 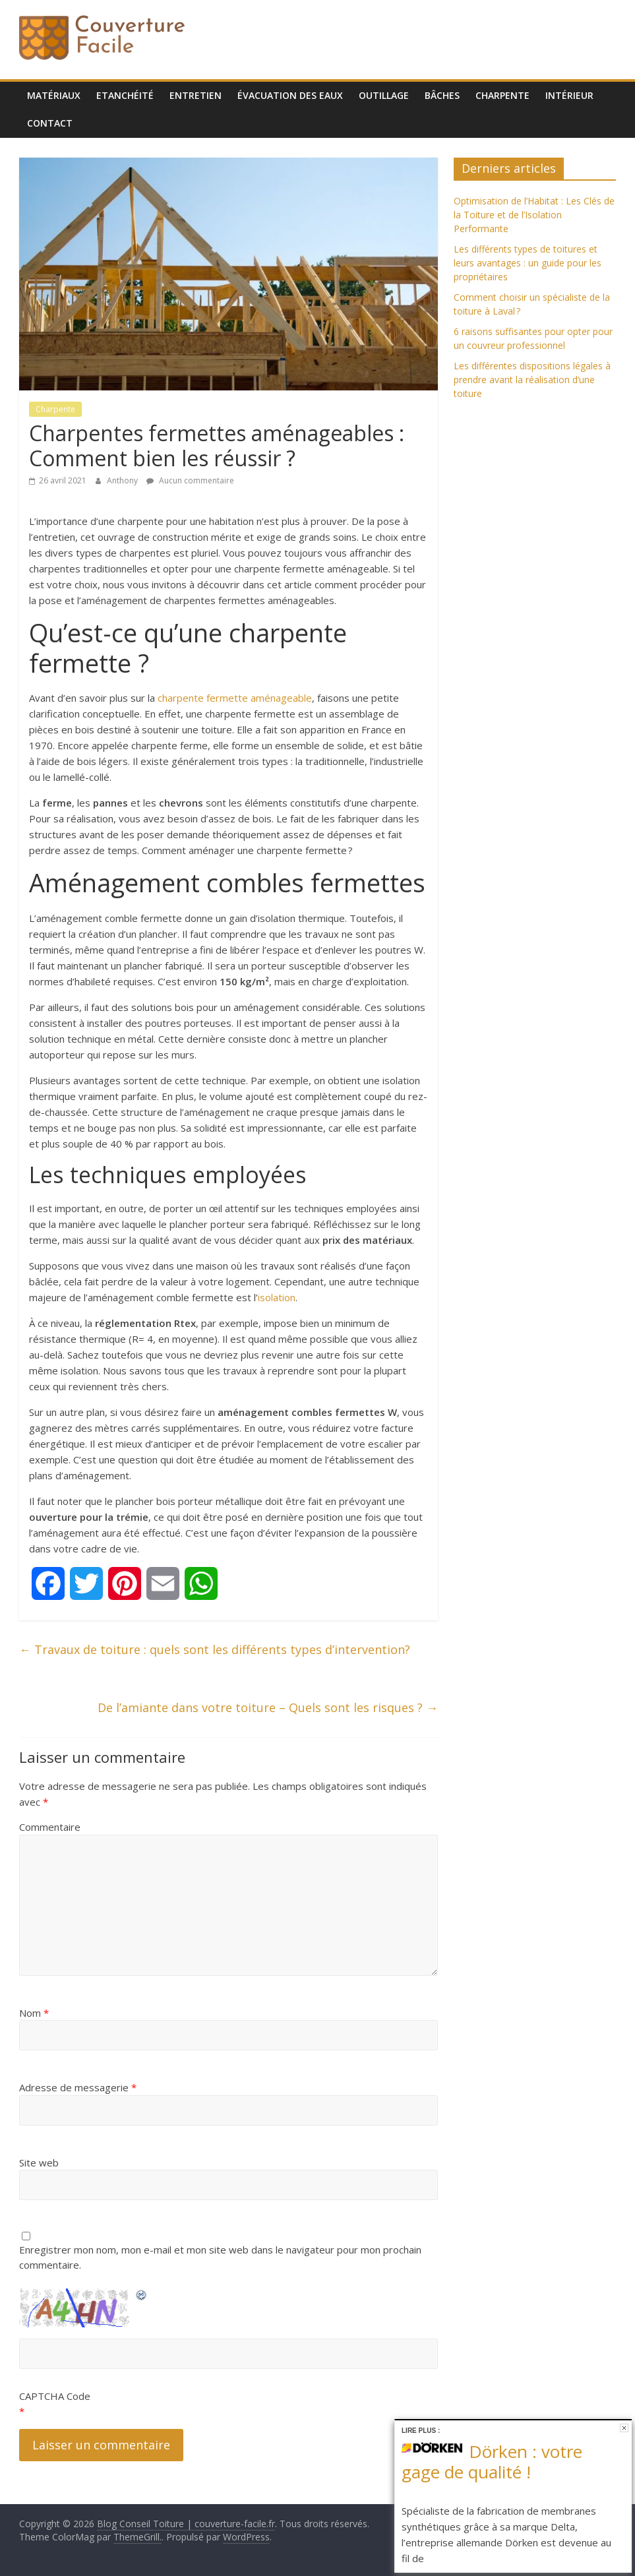 What do you see at coordinates (442, 95) in the screenshot?
I see `Bâches` at bounding box center [442, 95].